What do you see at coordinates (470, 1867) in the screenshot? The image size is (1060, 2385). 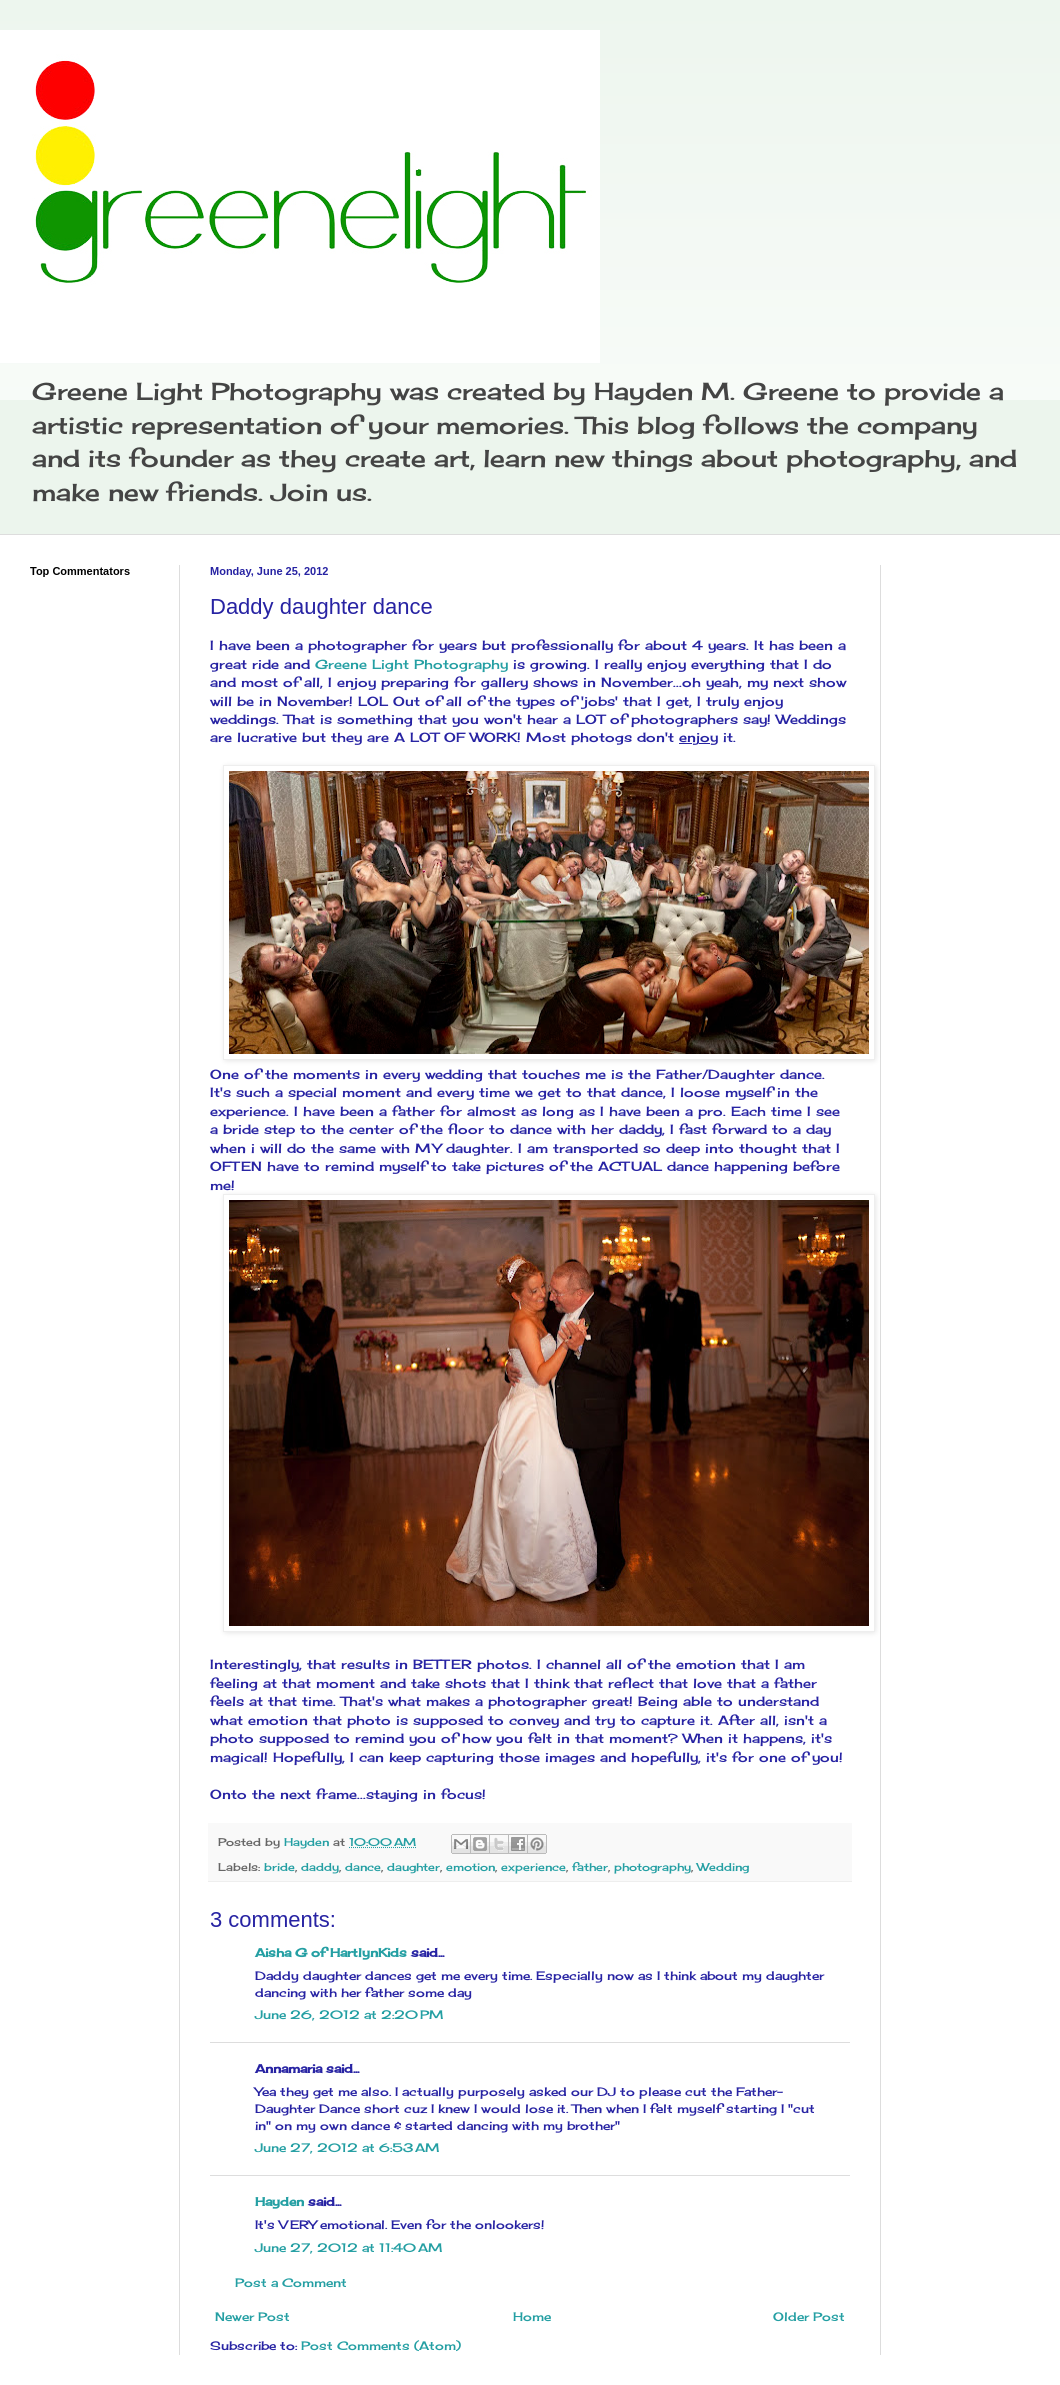 I see `emotion` at bounding box center [470, 1867].